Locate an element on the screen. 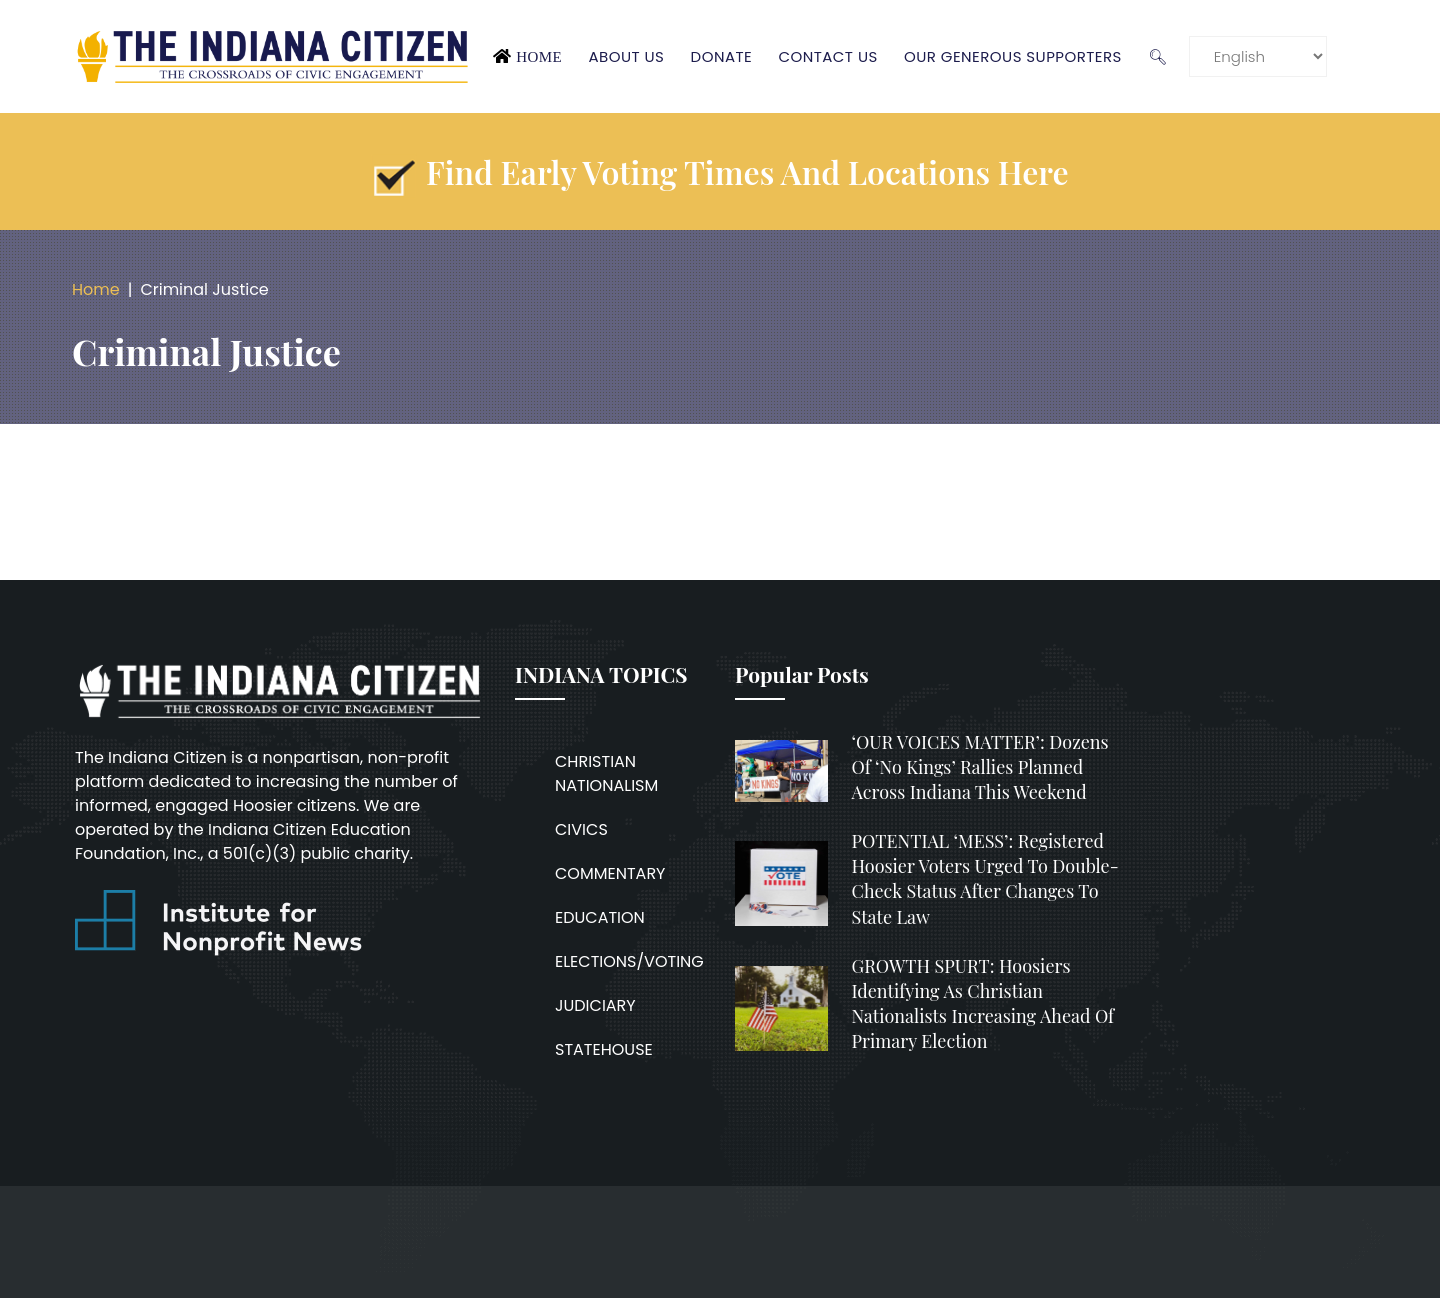 The image size is (1440, 1298). ‘OUR VOICES MATTER’: Dozens of ‘No Kings’ rallies planned across Indiana this weekend is located at coordinates (980, 767).